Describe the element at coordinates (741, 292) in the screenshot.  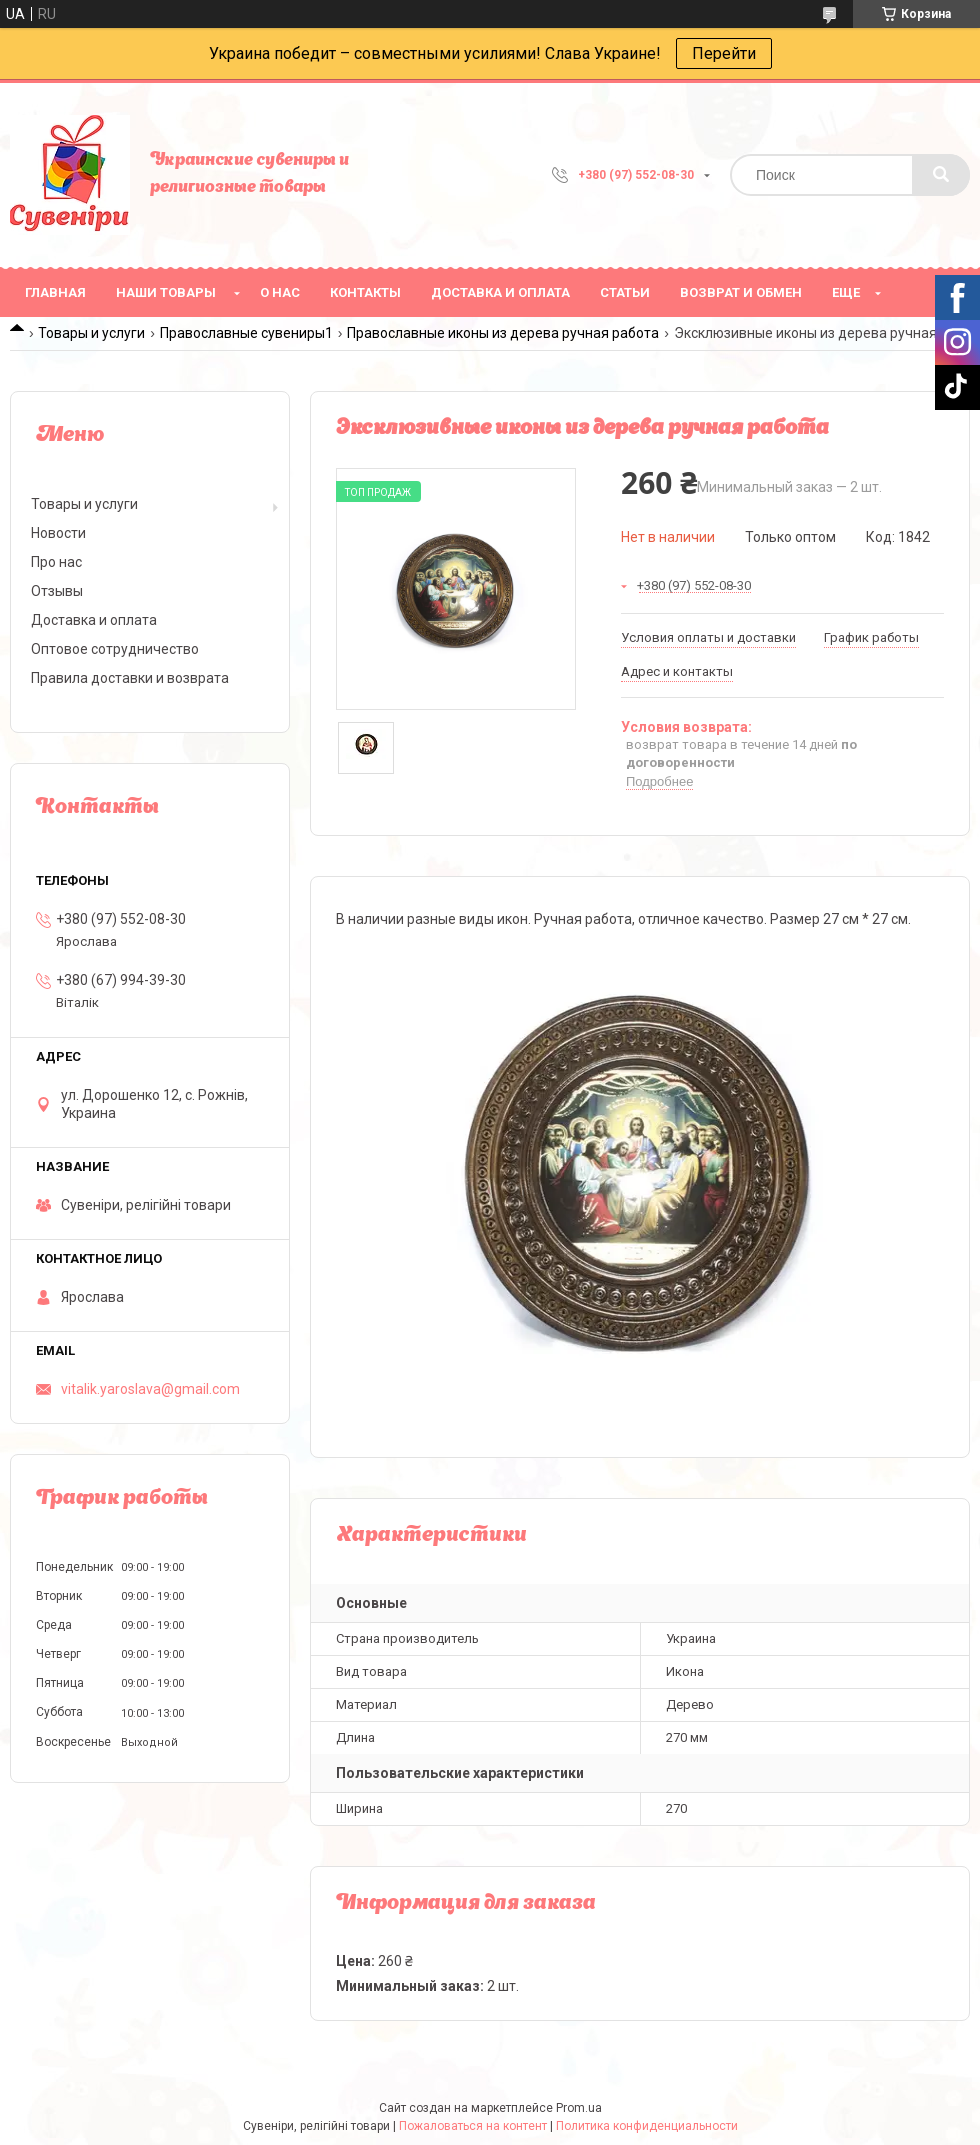
I see `Возврат и обмен` at that location.